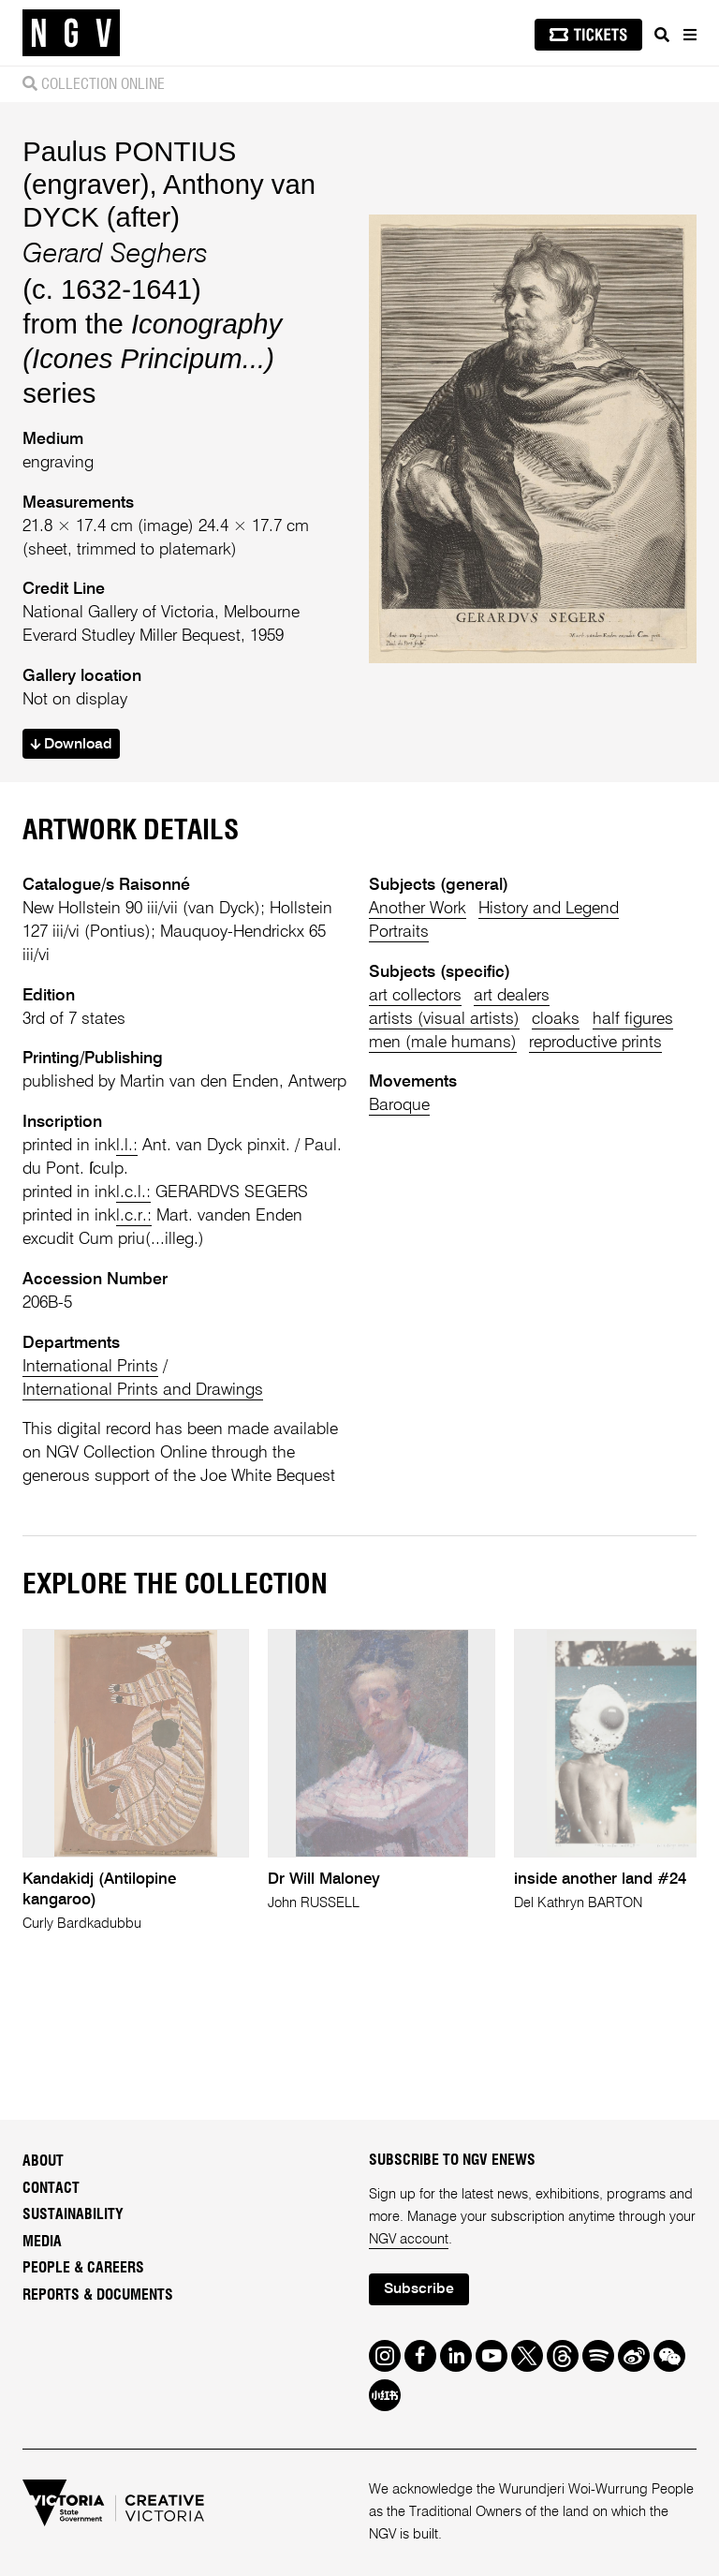 Image resolution: width=719 pixels, height=2576 pixels. What do you see at coordinates (43, 2161) in the screenshot?
I see `About` at bounding box center [43, 2161].